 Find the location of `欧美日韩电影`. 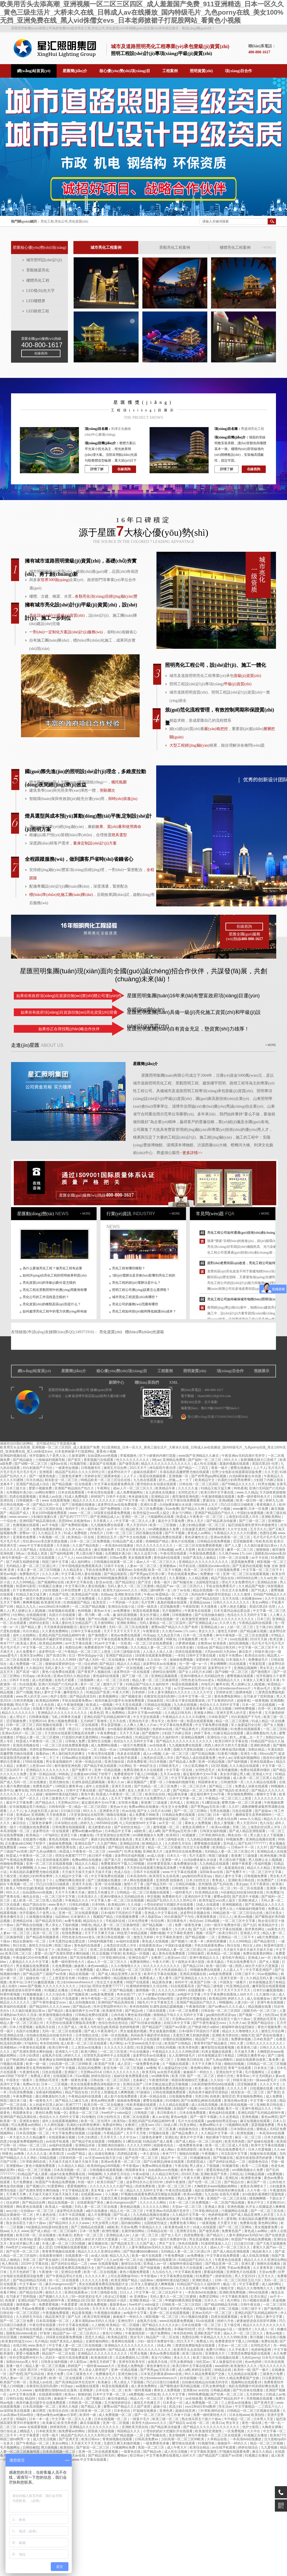

欧美日韩电影 is located at coordinates (57, 2178).